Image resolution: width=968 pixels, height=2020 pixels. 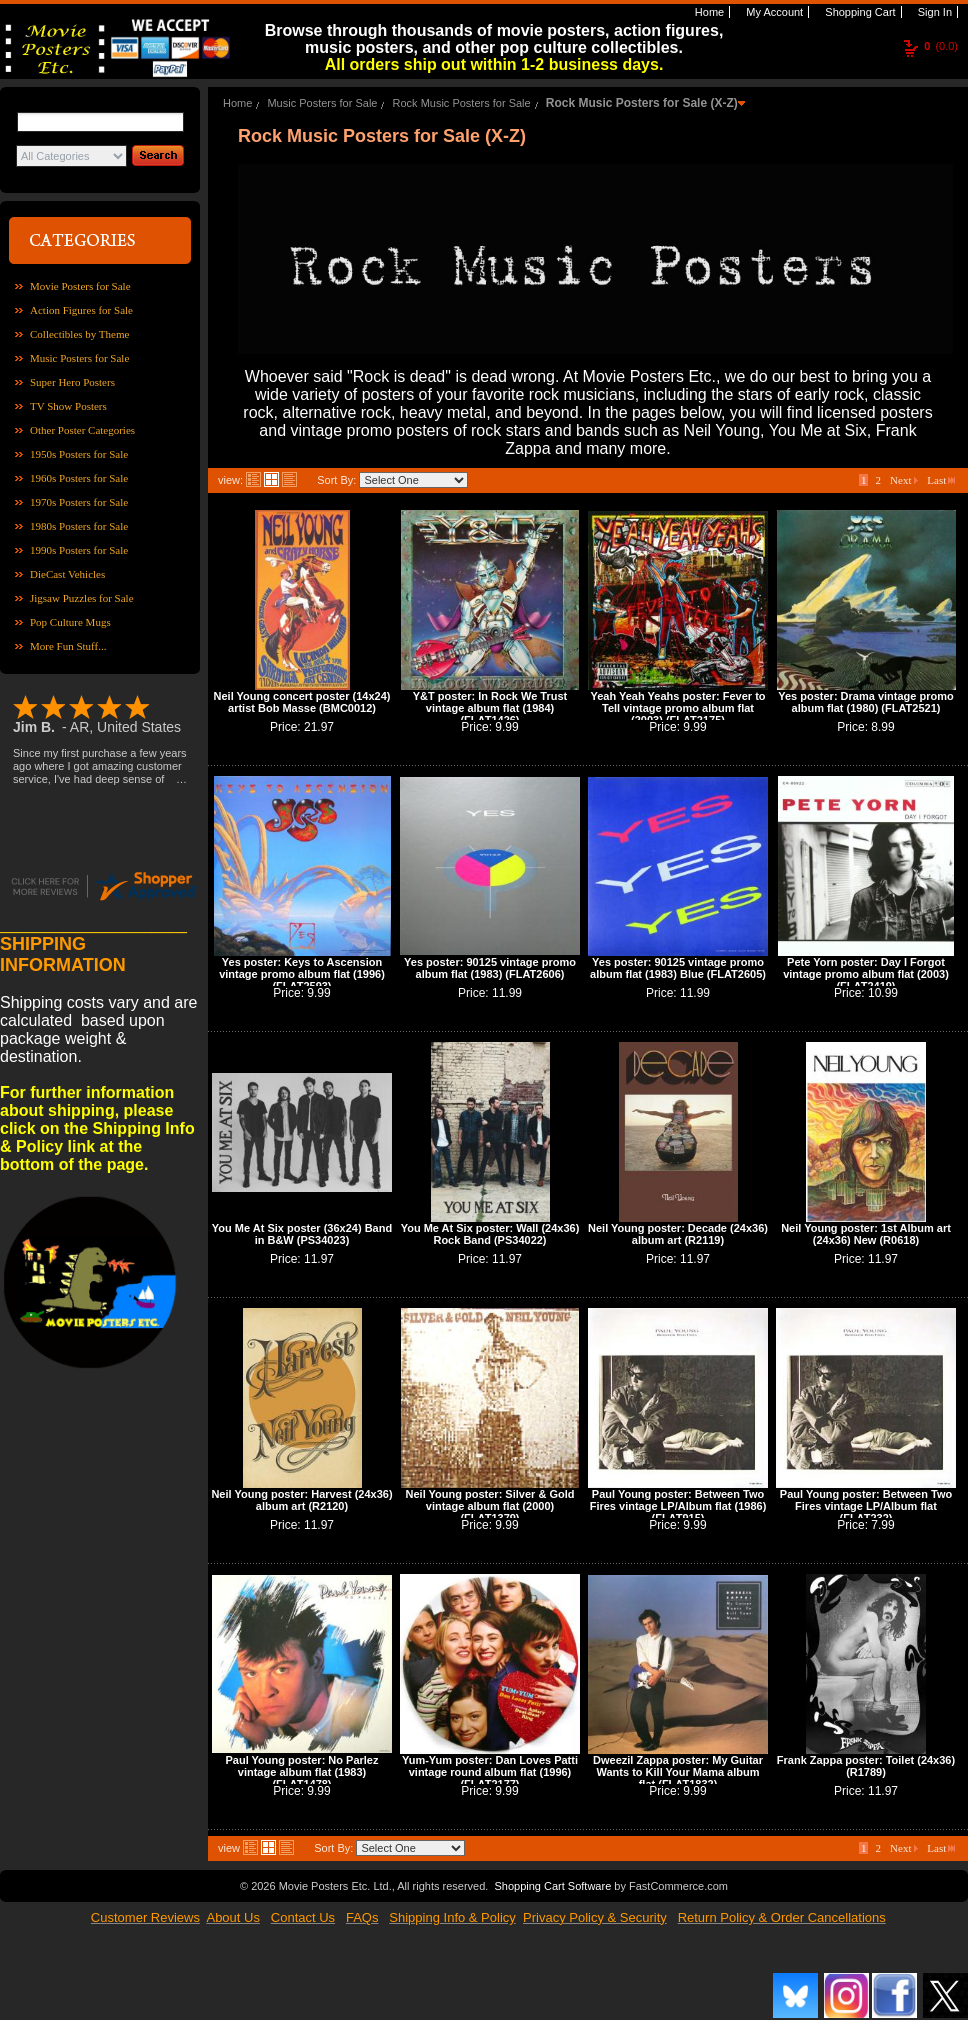 What do you see at coordinates (82, 598) in the screenshot?
I see `Jigsaw Puzzles for Sale` at bounding box center [82, 598].